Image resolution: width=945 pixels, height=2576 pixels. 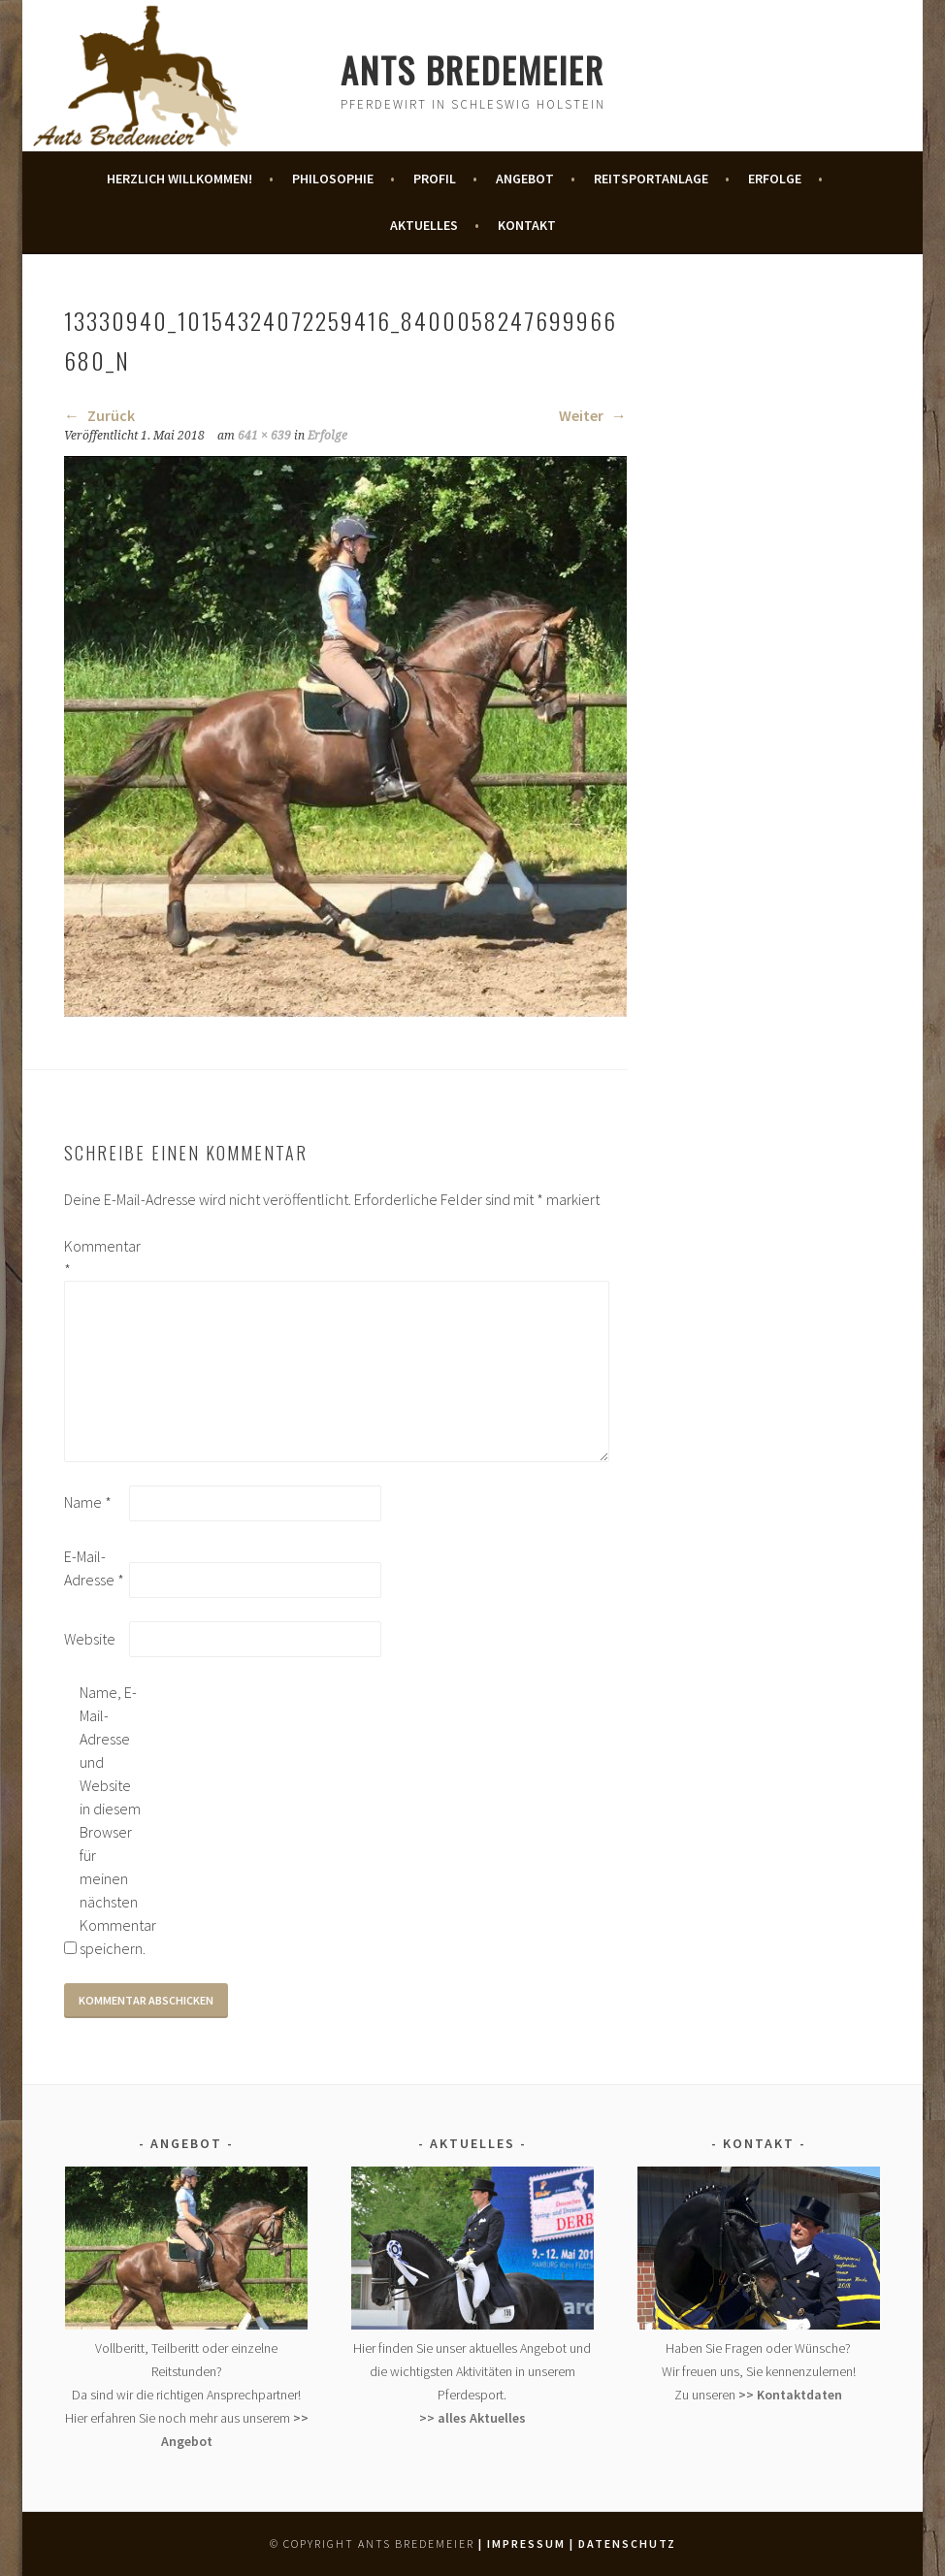 What do you see at coordinates (774, 178) in the screenshot?
I see `Erfolge` at bounding box center [774, 178].